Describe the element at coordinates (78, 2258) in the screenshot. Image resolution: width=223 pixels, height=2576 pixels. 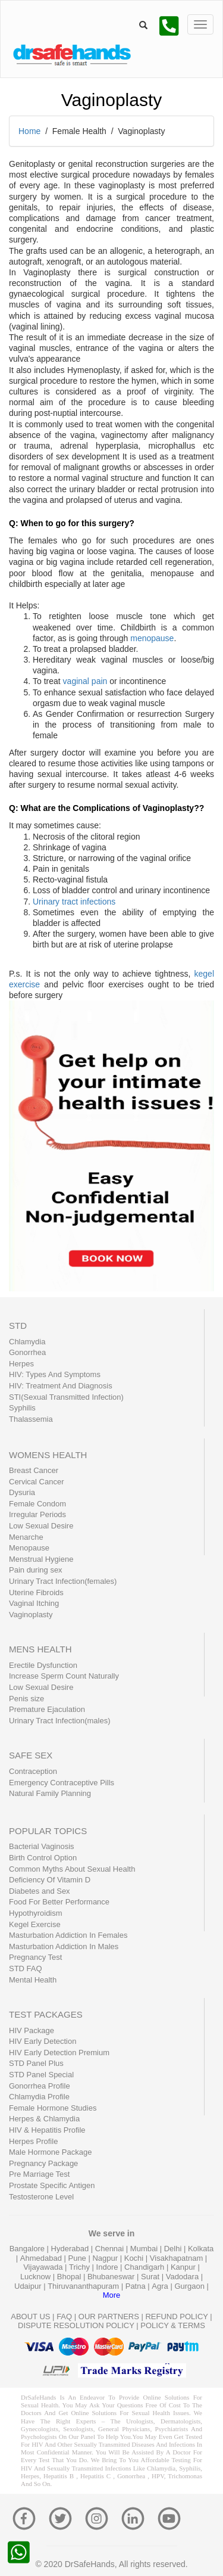
I see `Pune` at that location.